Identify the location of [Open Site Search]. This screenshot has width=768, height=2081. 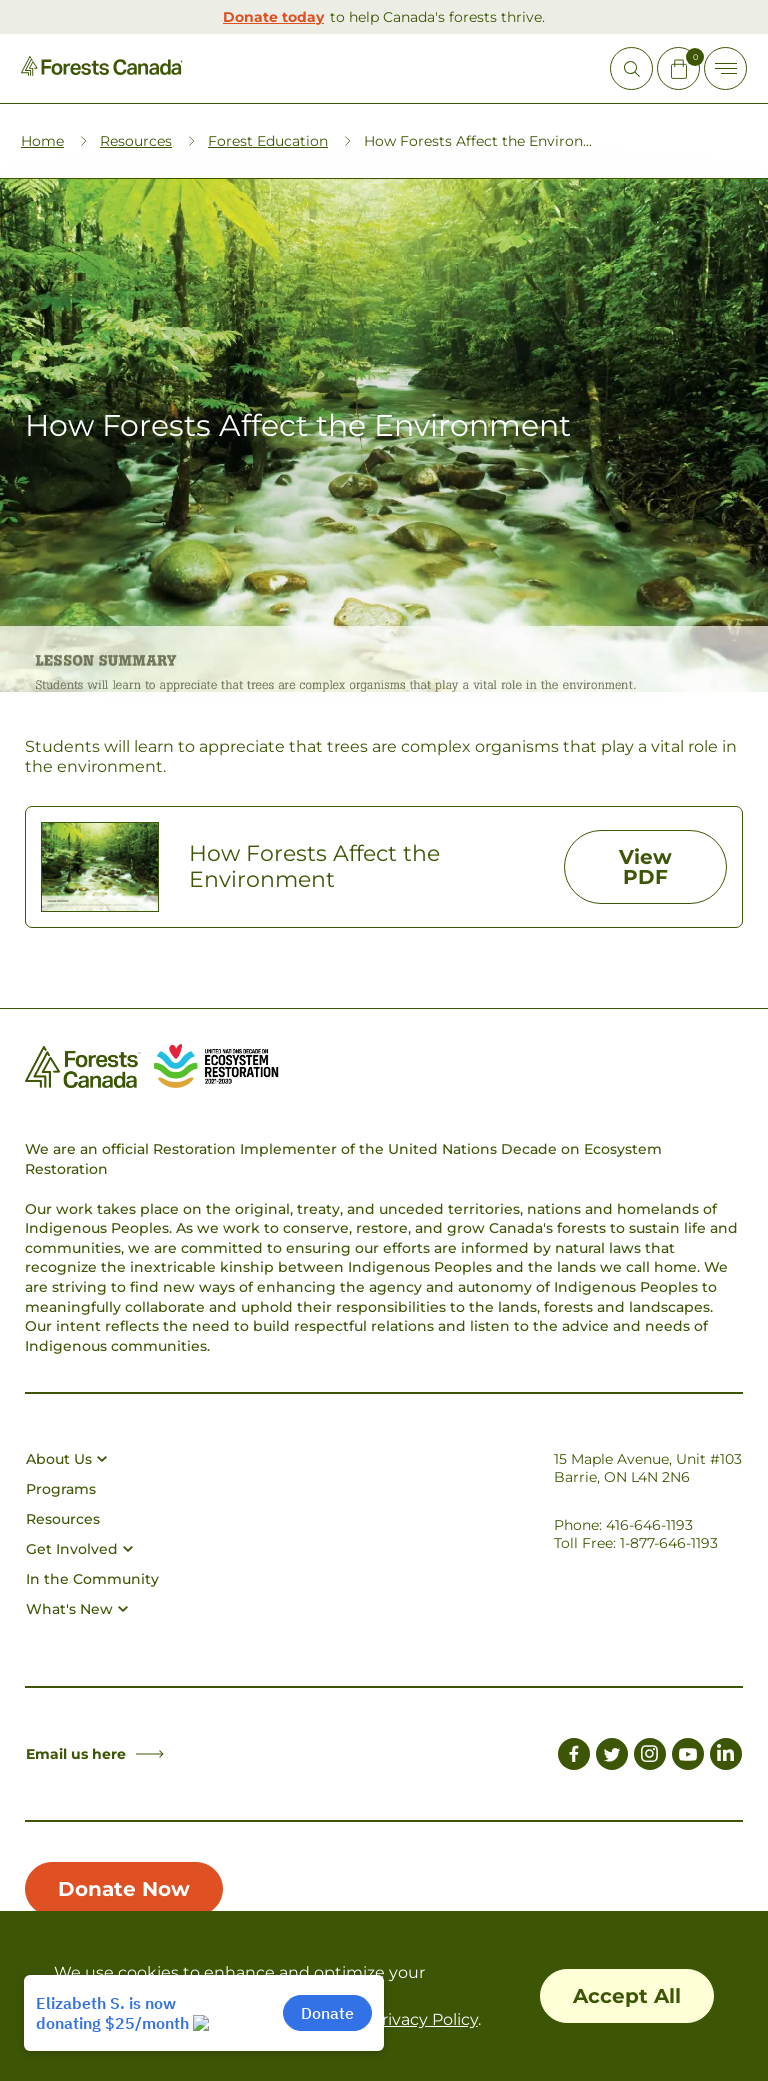
(631, 68).